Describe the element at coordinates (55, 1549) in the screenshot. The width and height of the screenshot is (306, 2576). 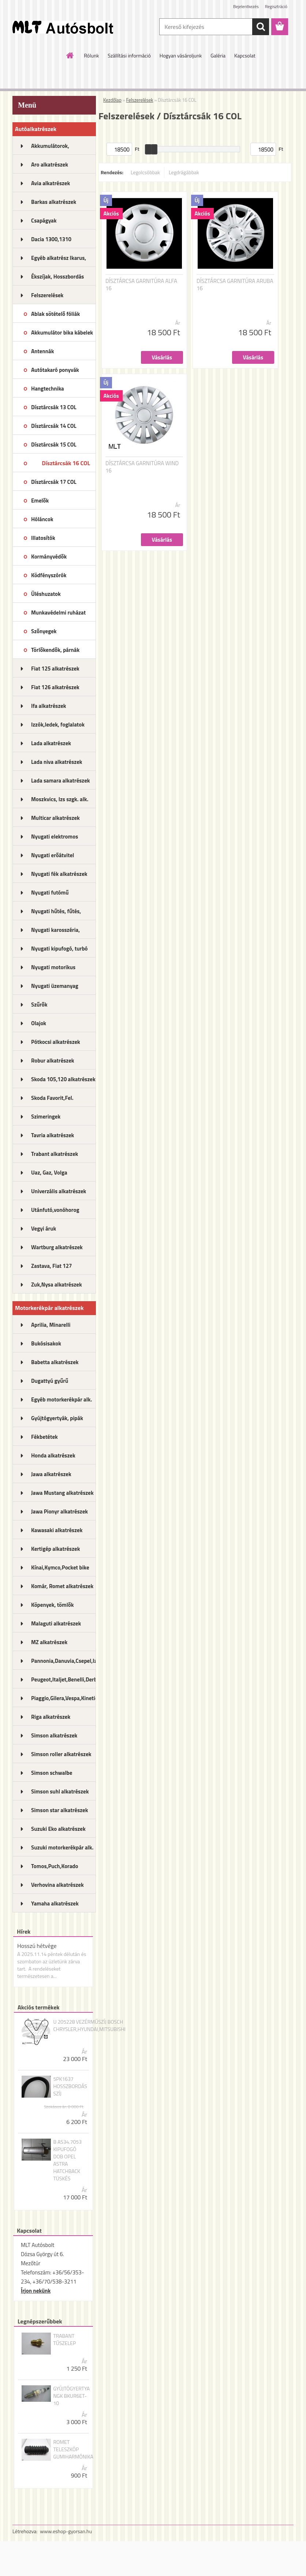
I see `Kertigép alkatrészek` at that location.